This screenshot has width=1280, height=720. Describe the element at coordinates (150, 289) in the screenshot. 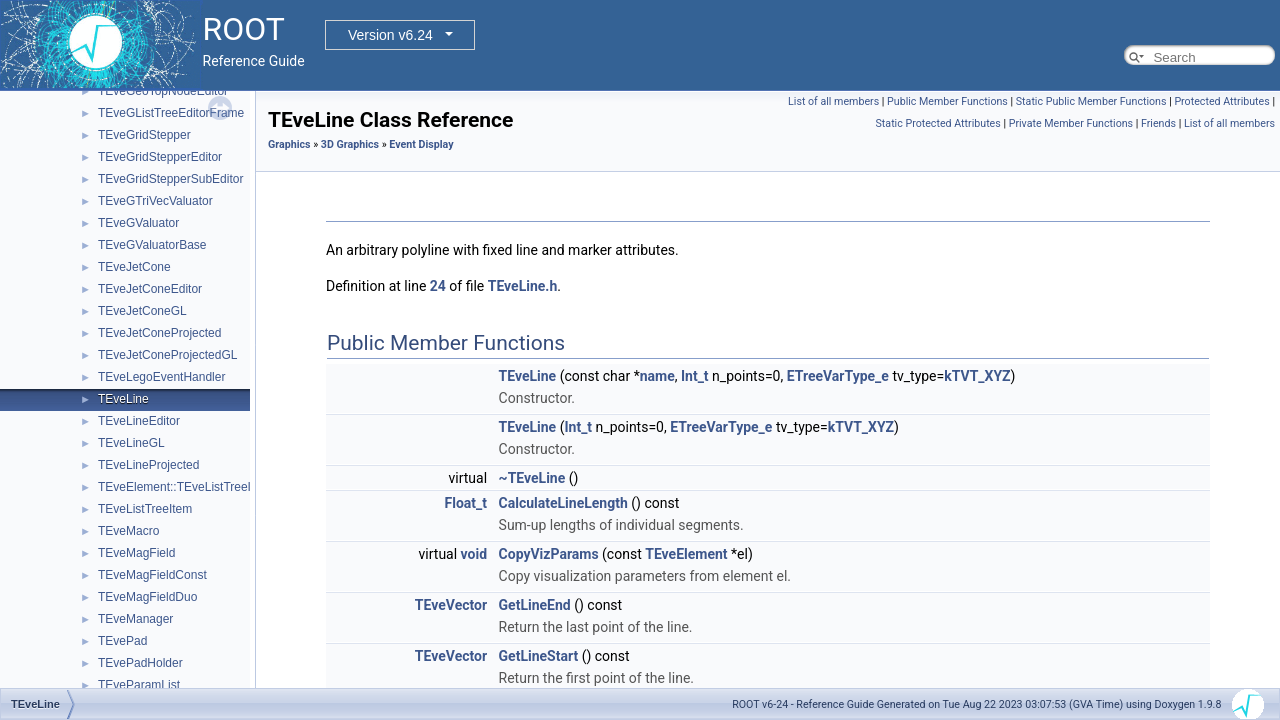

I see `TEveJetConeEditor` at that location.